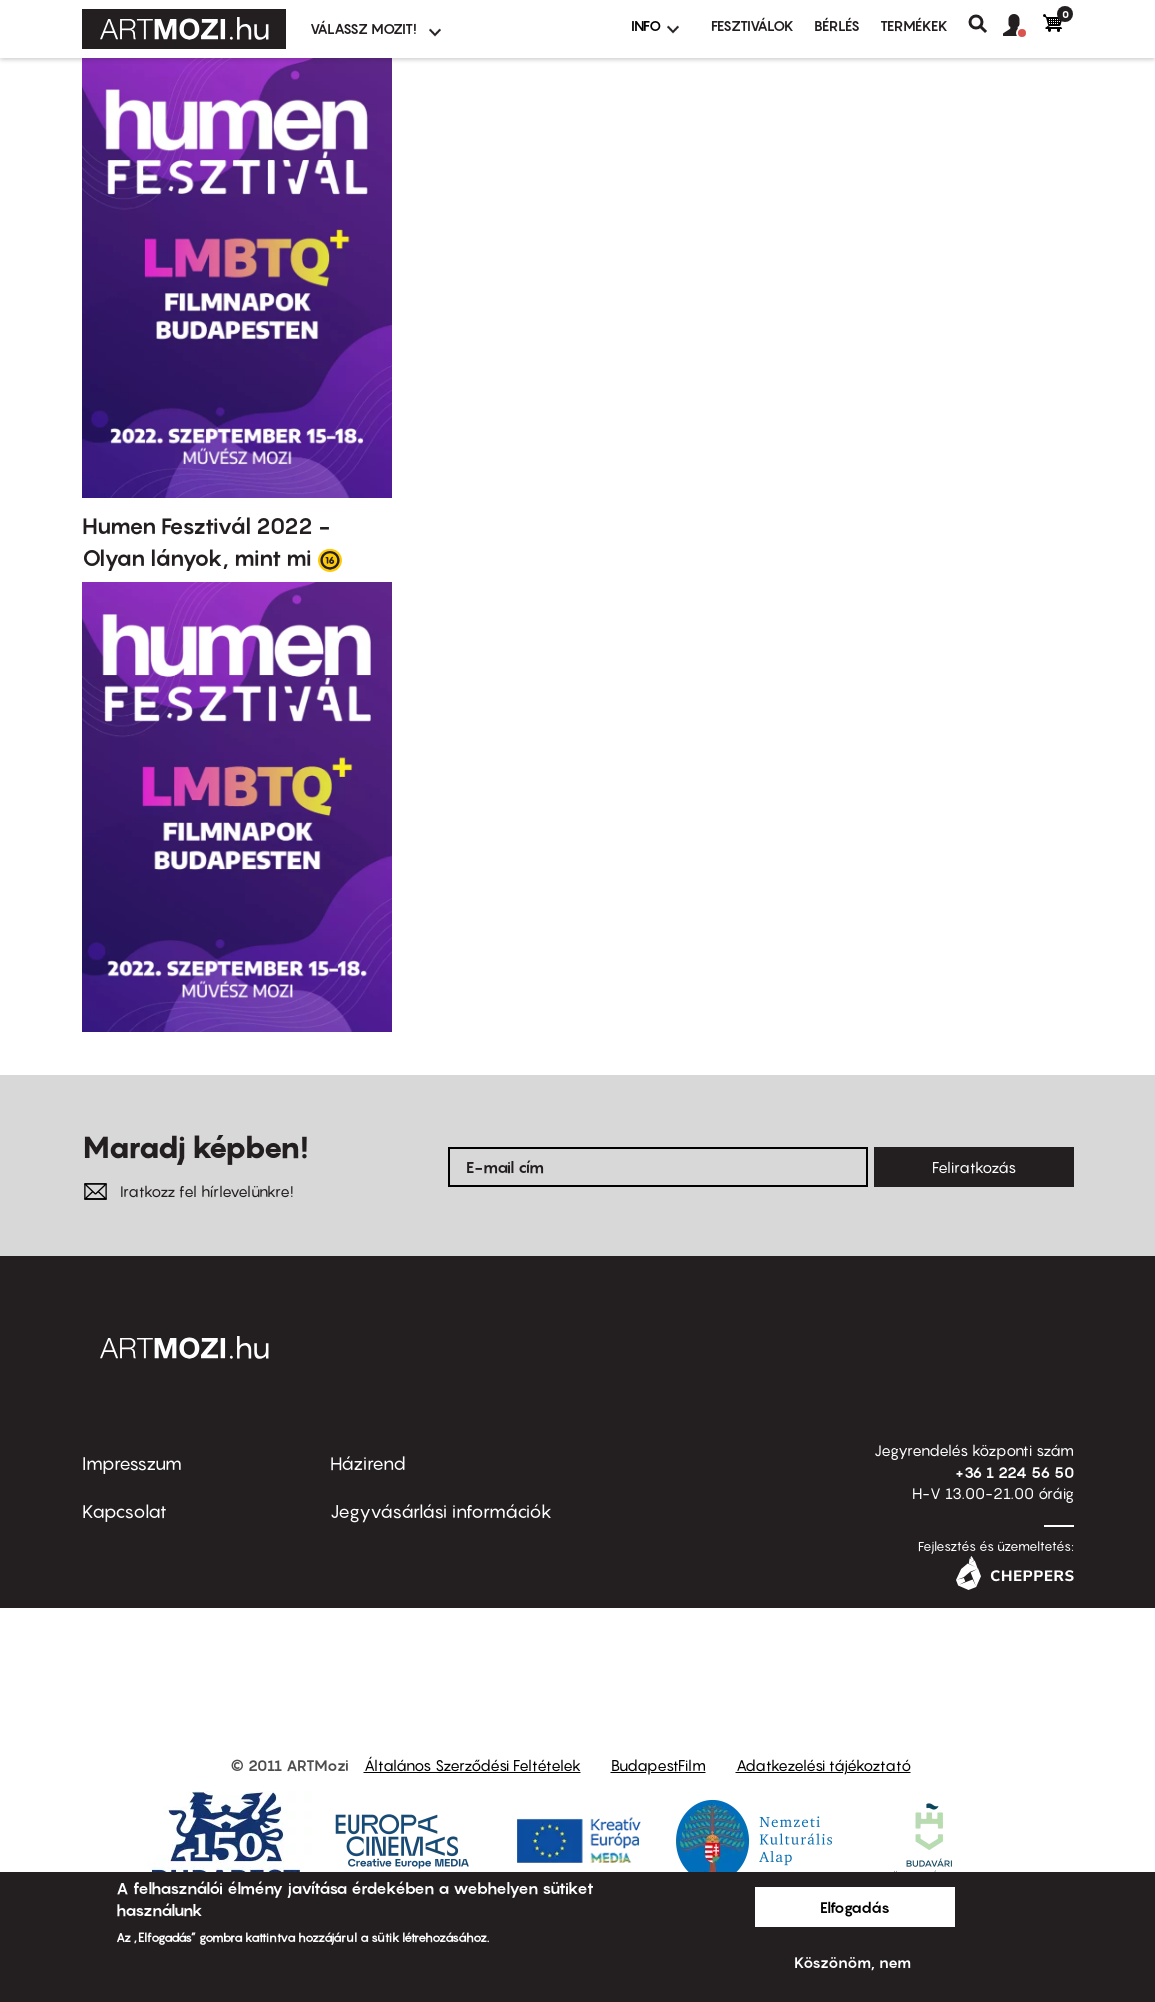 The image size is (1155, 2002). Describe the element at coordinates (823, 1765) in the screenshot. I see `Adatkezelési tájékoztató` at that location.